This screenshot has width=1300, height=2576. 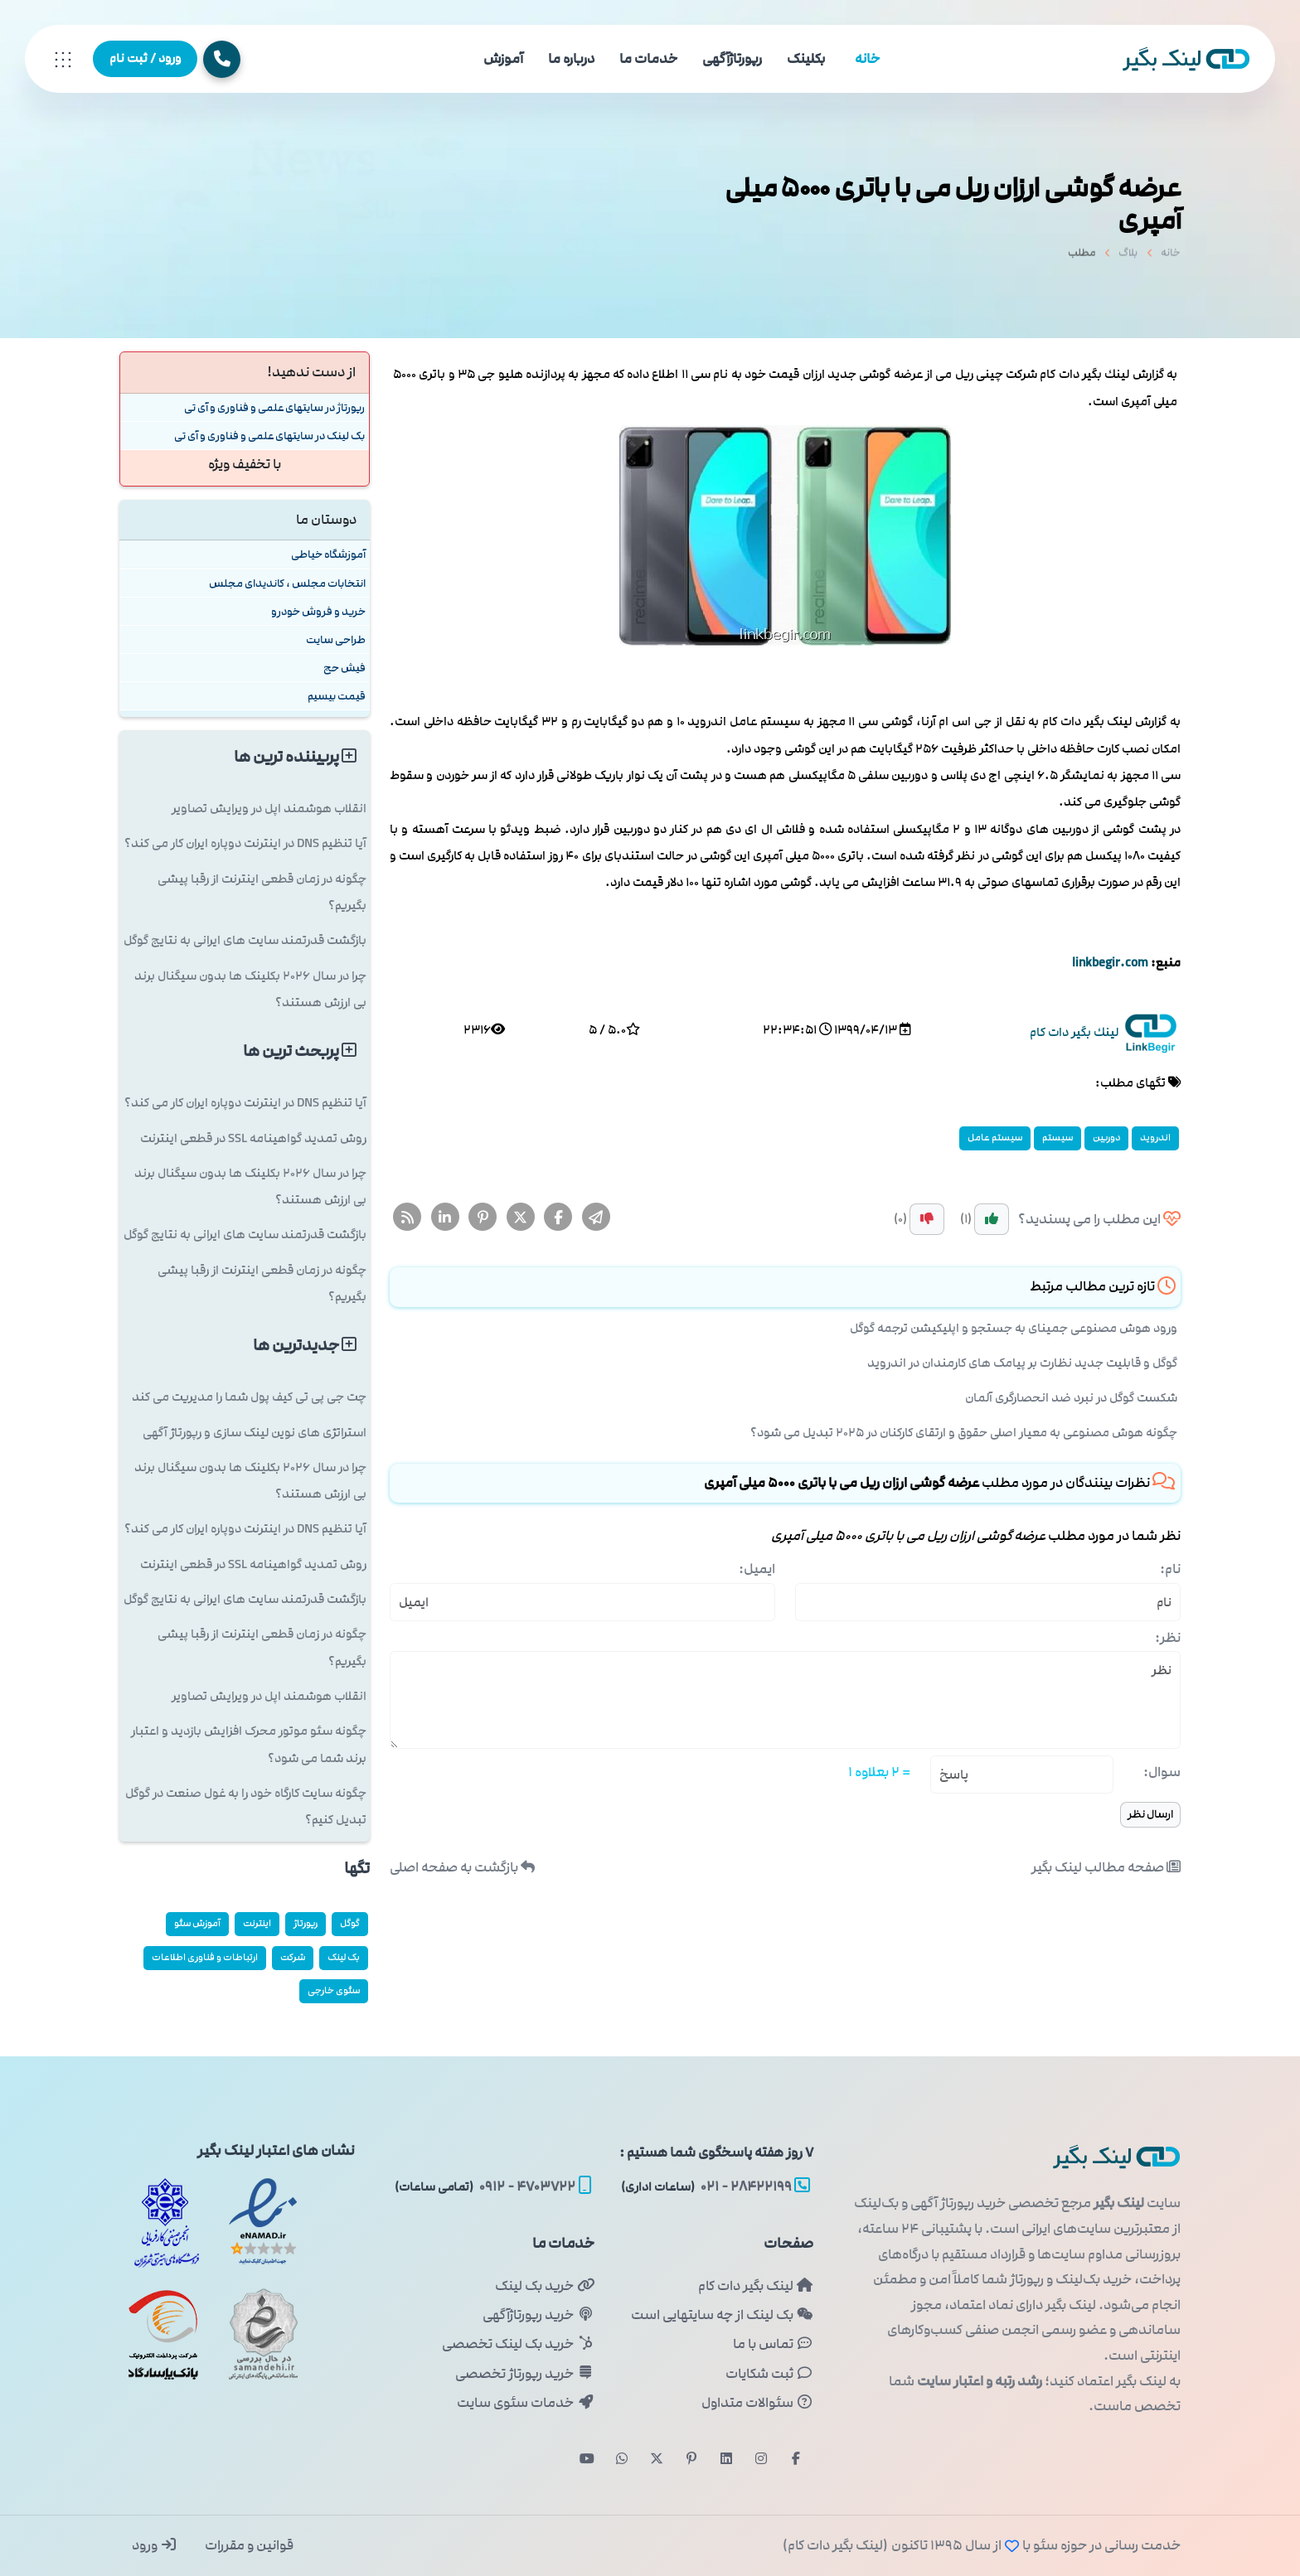 What do you see at coordinates (538, 2315) in the screenshot?
I see `خرید رپورتاژآگهی` at bounding box center [538, 2315].